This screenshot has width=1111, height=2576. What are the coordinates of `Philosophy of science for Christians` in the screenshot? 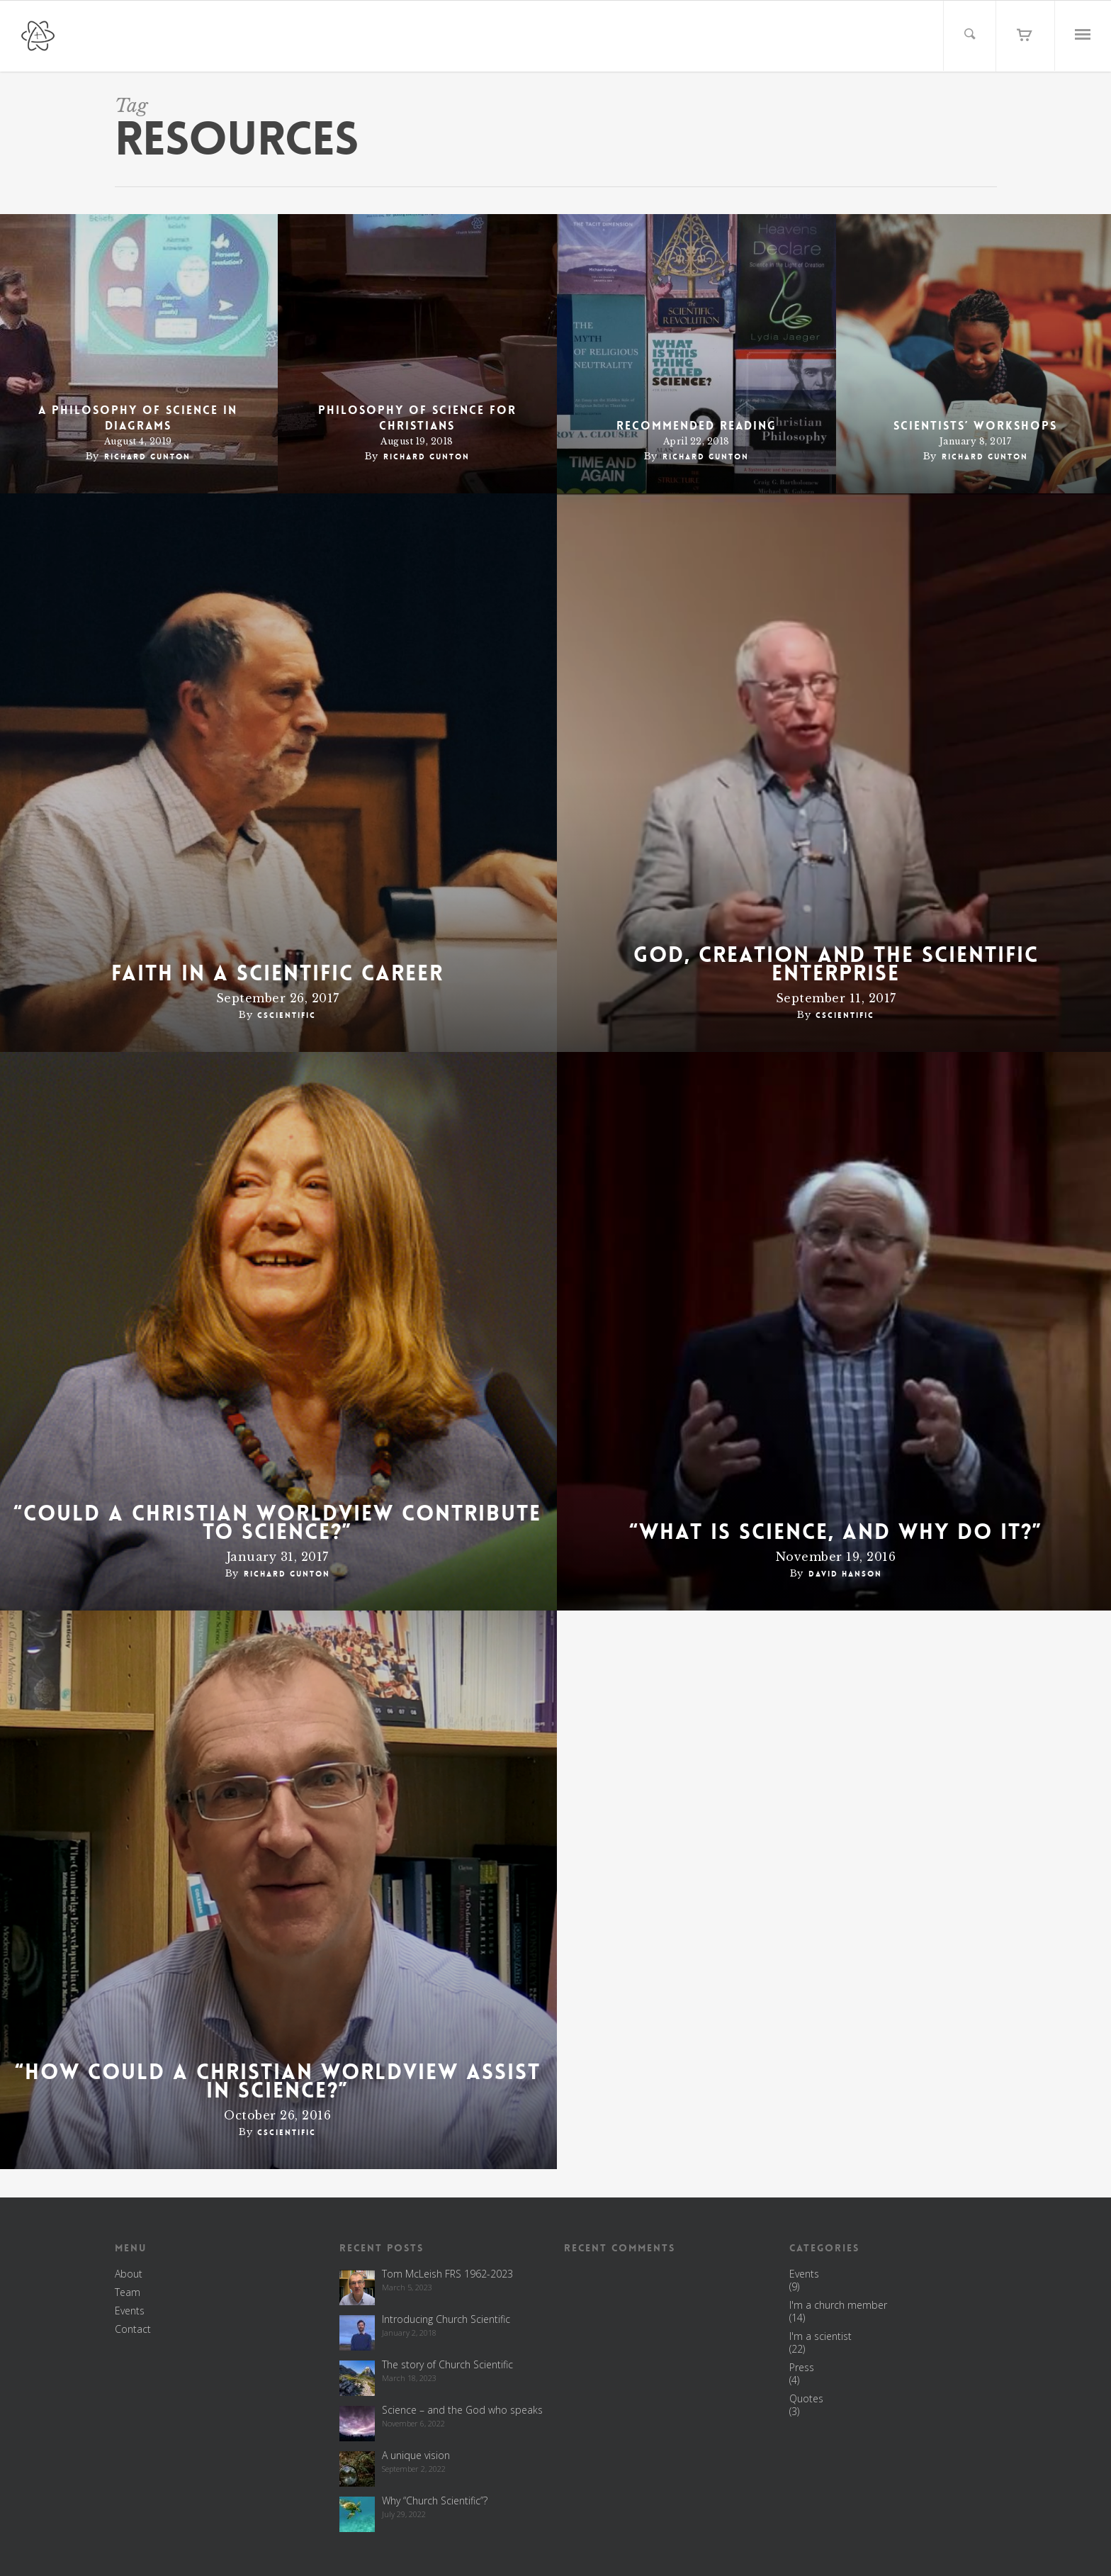 It's located at (417, 418).